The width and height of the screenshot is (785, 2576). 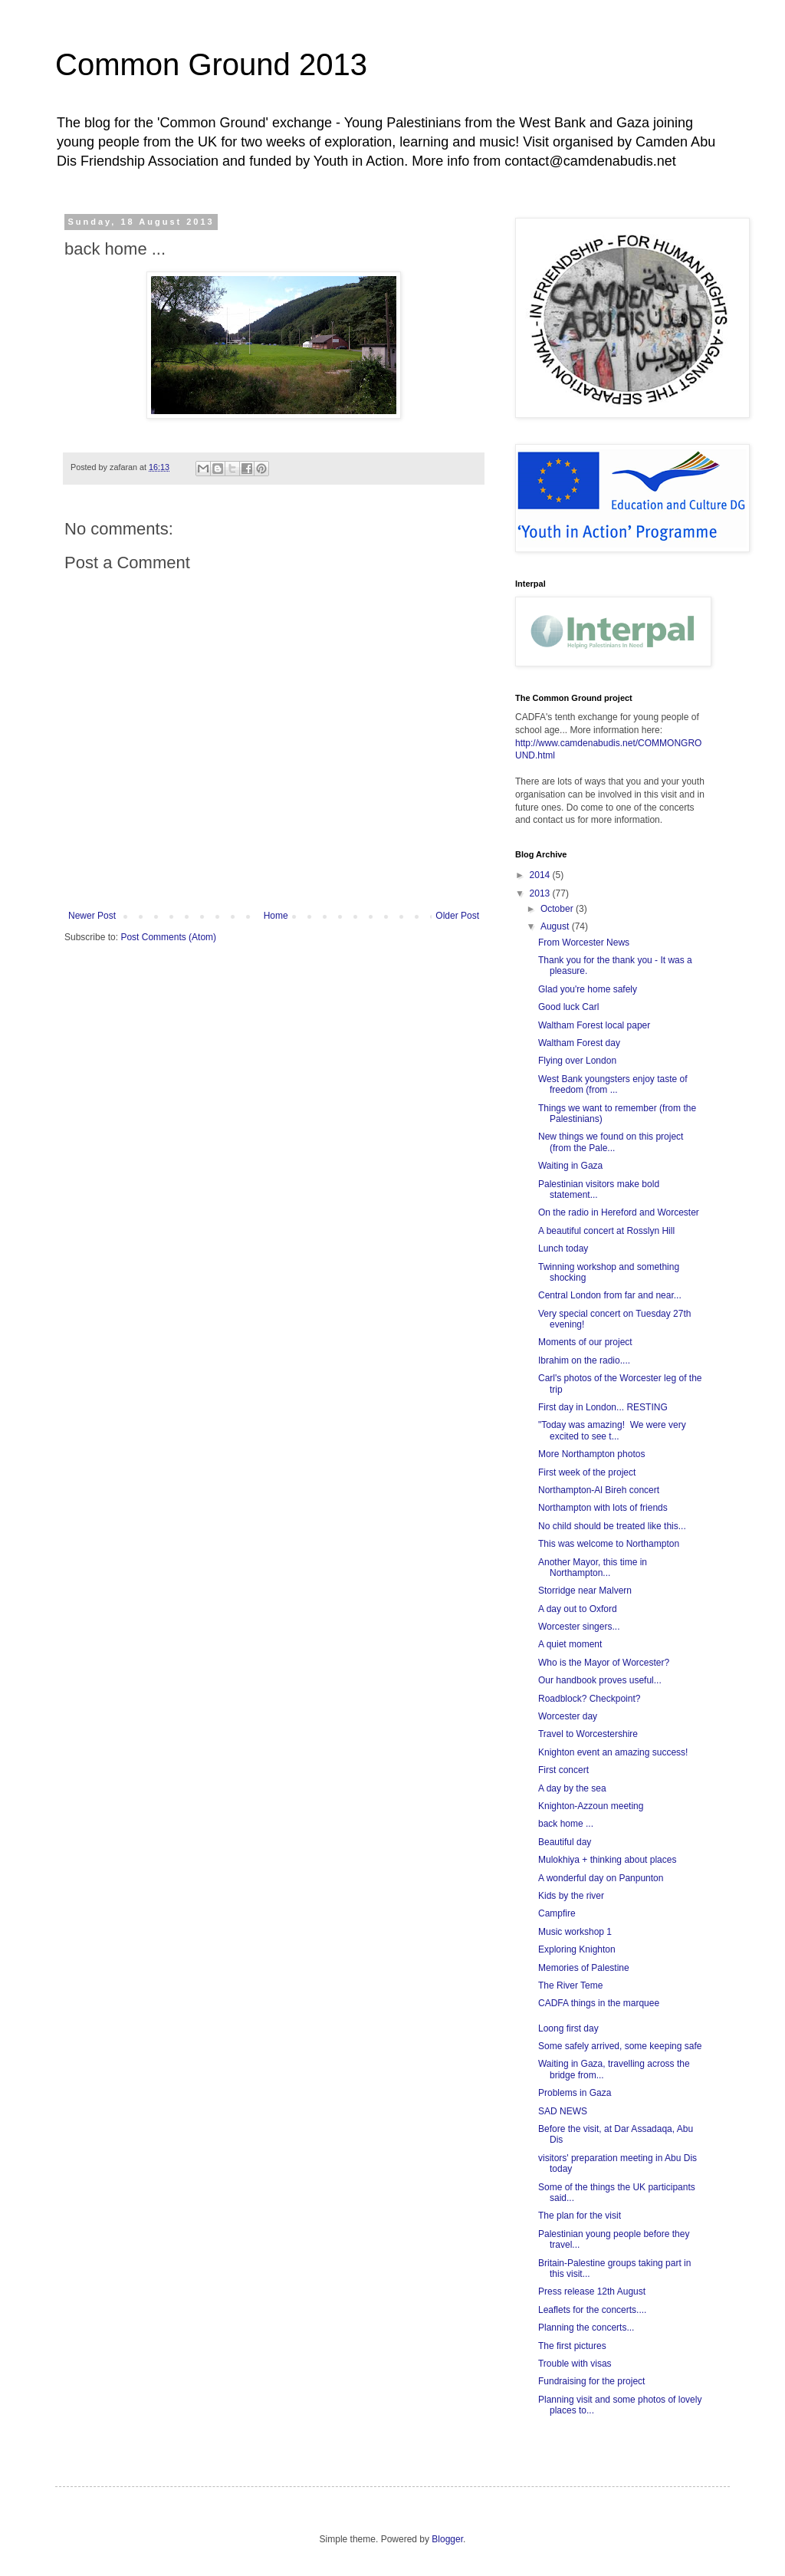 What do you see at coordinates (586, 2327) in the screenshot?
I see `Planning the concerts...` at bounding box center [586, 2327].